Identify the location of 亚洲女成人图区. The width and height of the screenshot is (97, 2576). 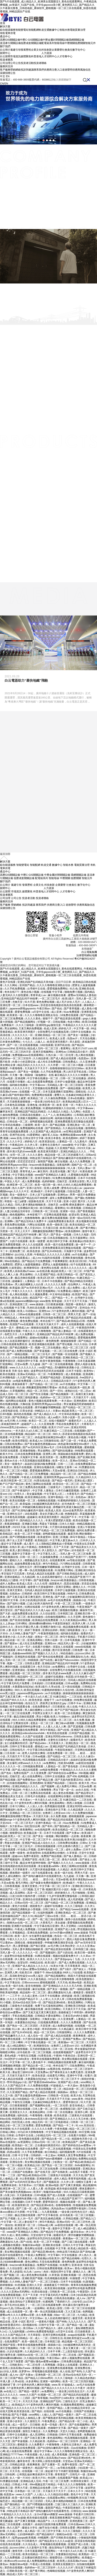
(83, 1480).